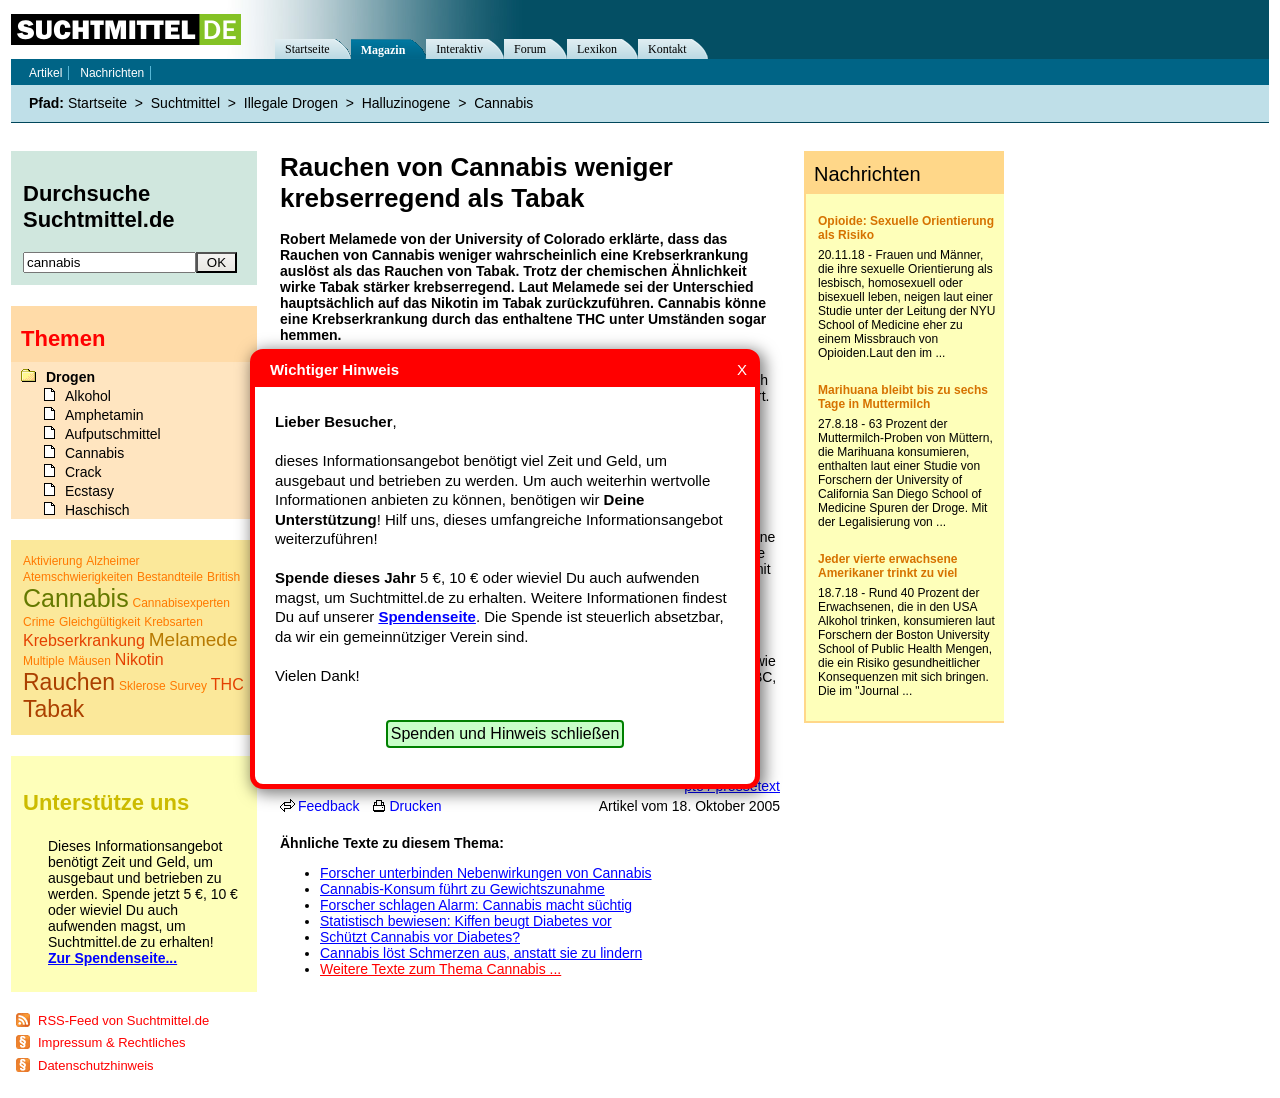 The width and height of the screenshot is (1280, 1098). Describe the element at coordinates (139, 659) in the screenshot. I see `Nikotin` at that location.